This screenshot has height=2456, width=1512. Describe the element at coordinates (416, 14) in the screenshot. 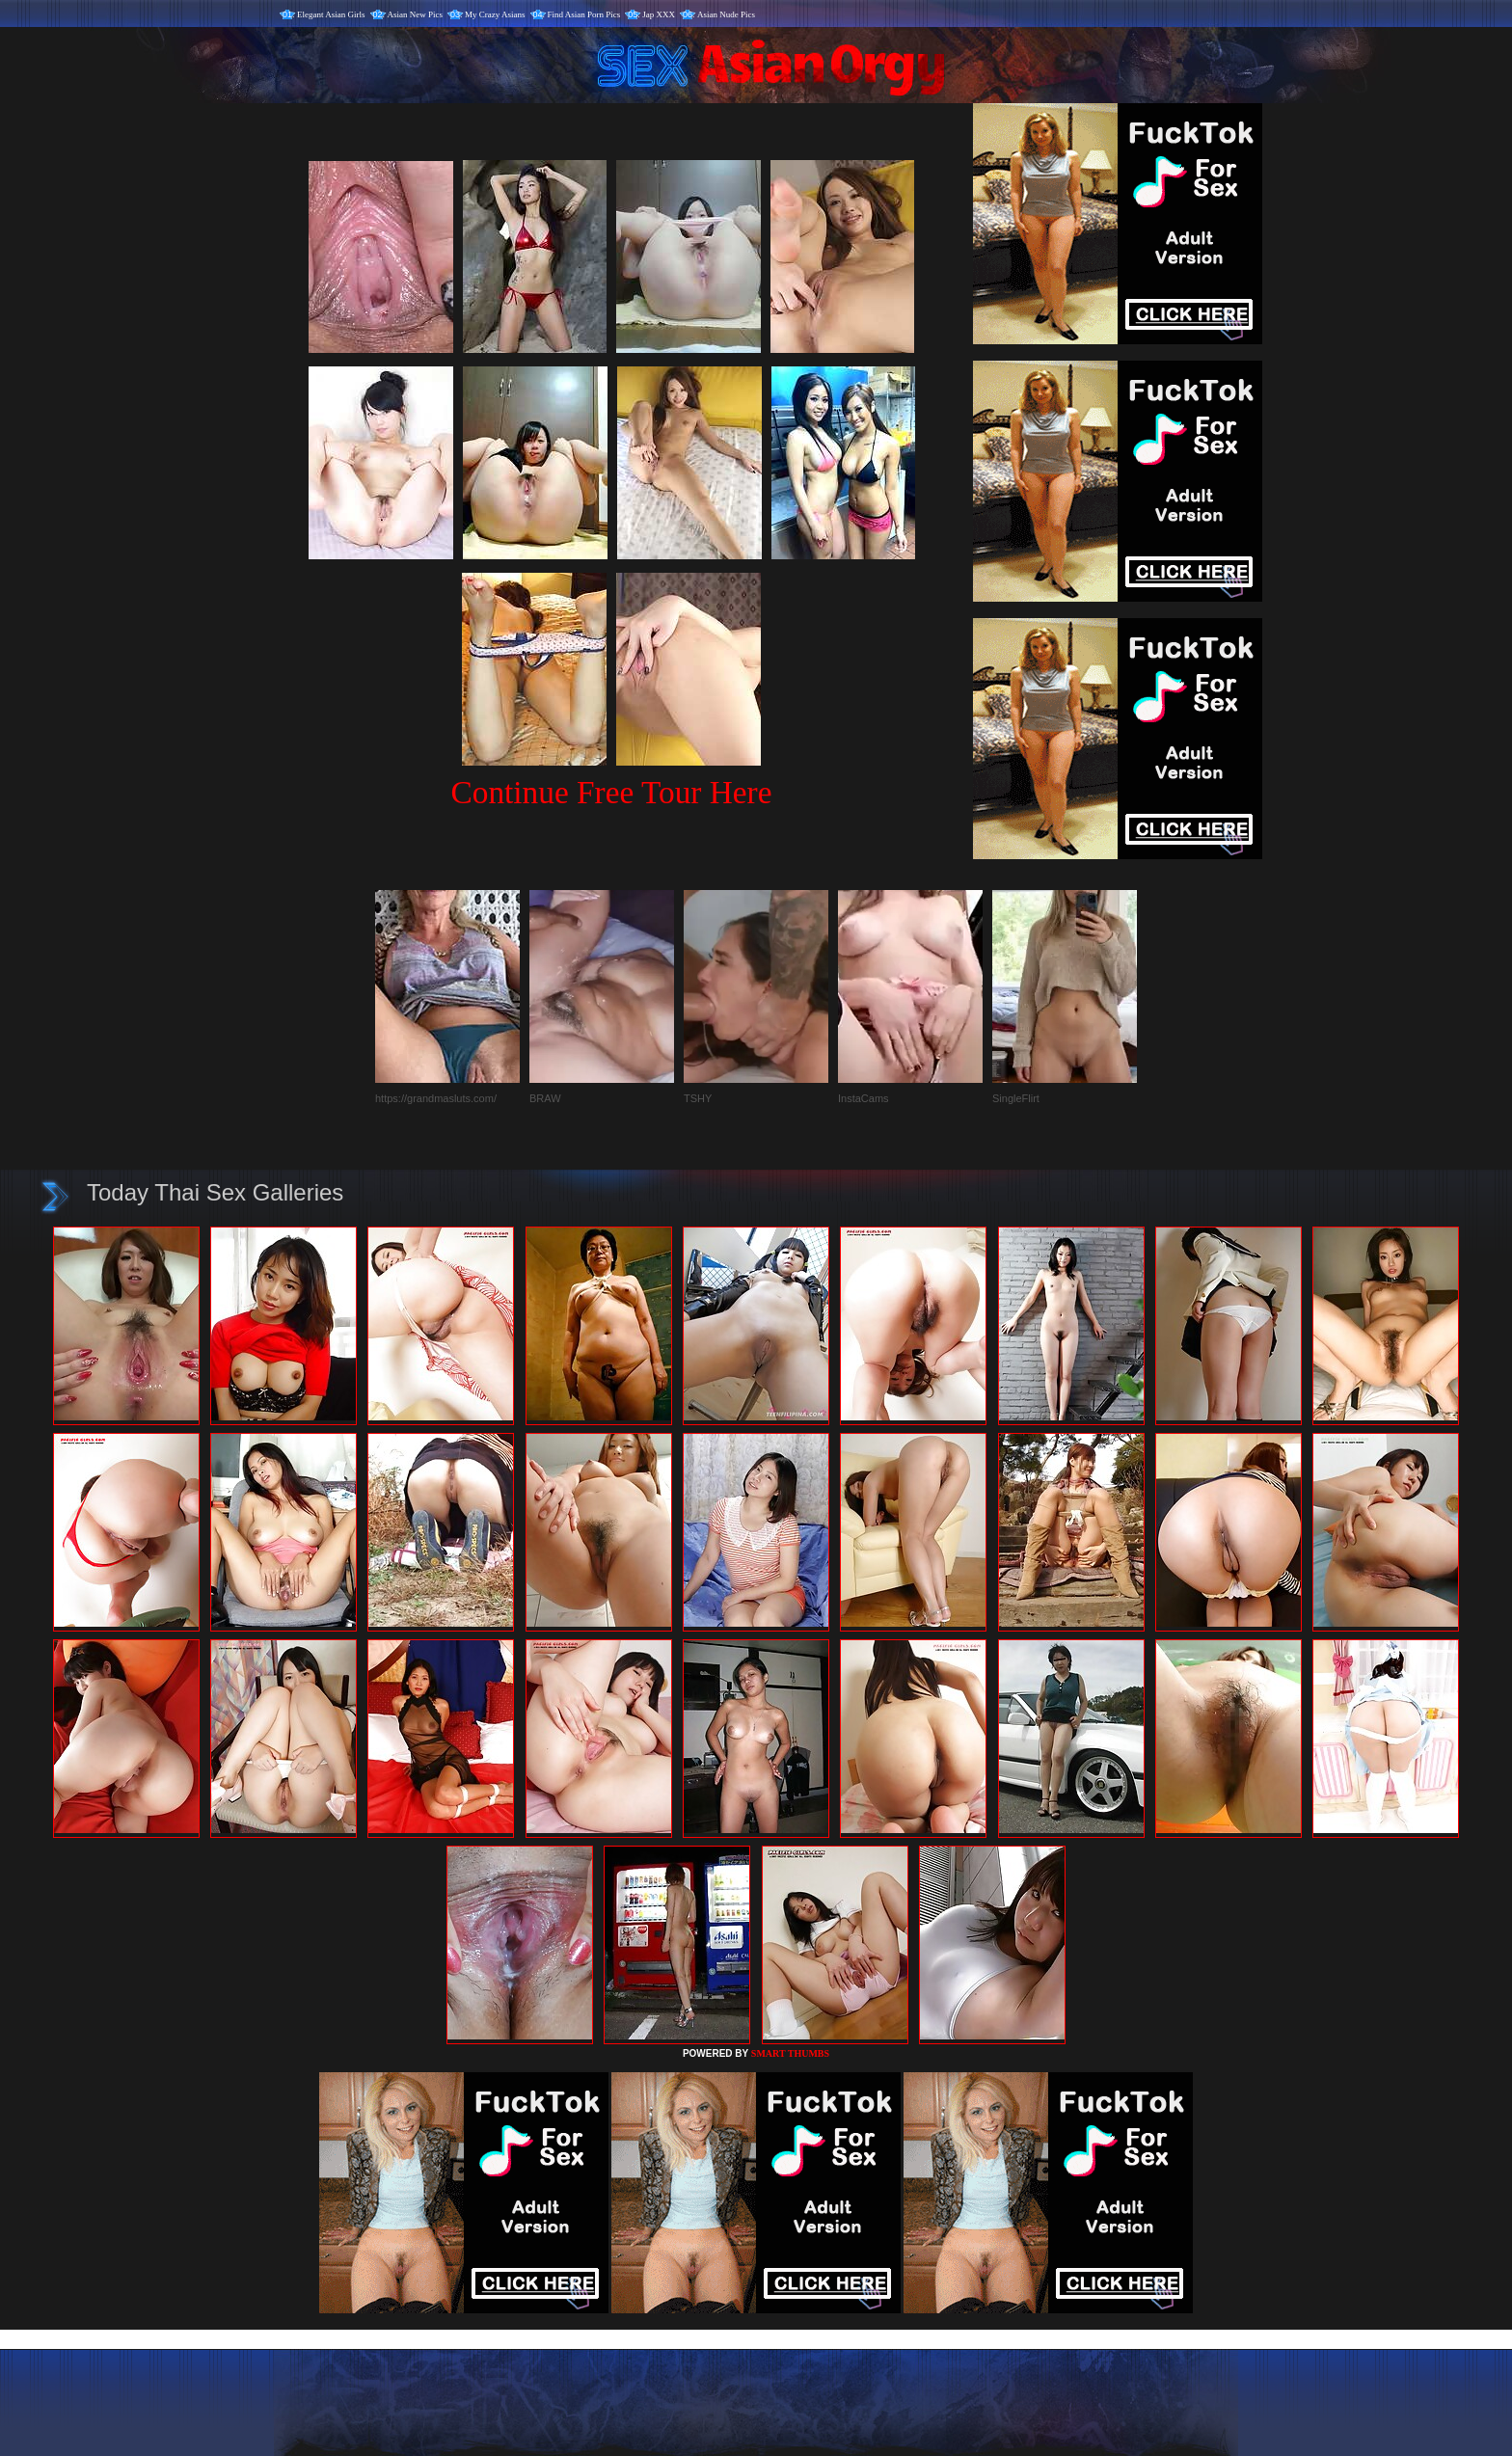

I see `Asian New Pics` at that location.